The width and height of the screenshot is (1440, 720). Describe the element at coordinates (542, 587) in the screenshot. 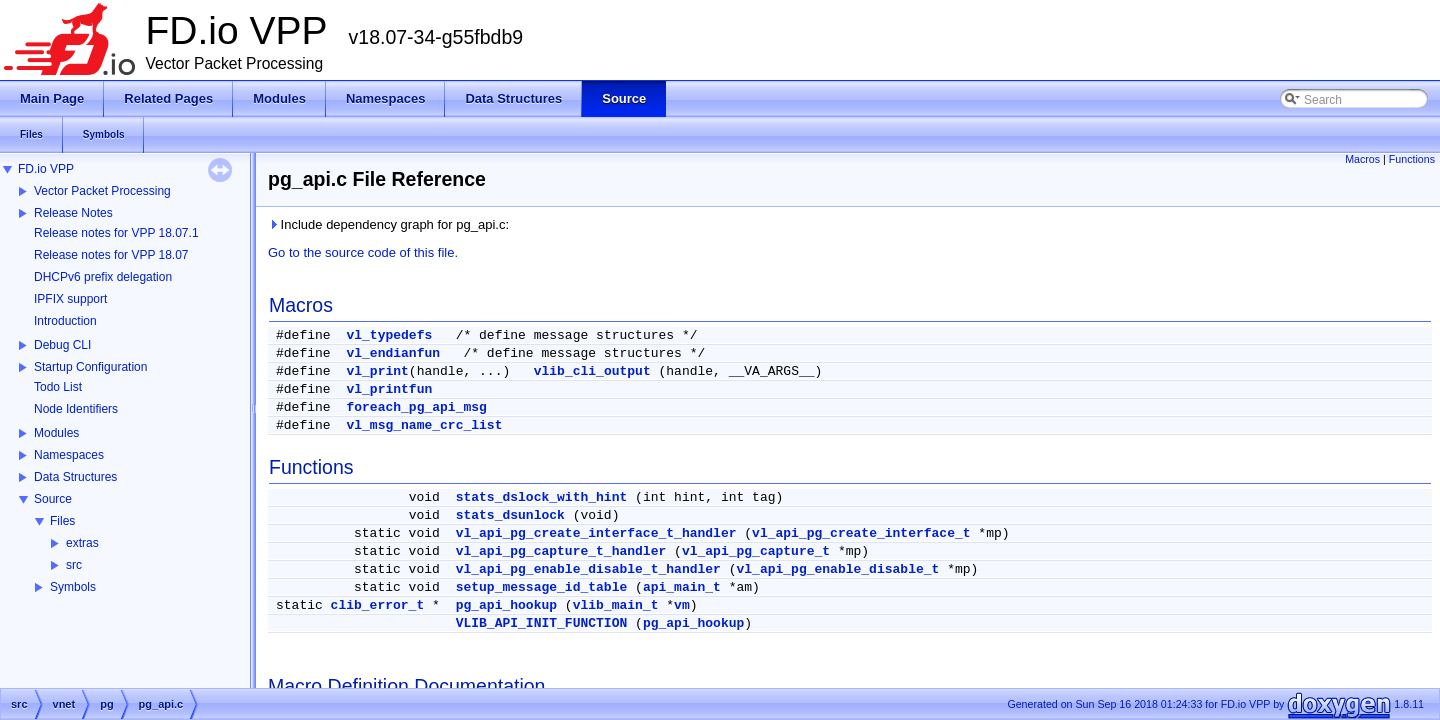

I see `setup_message_id_table` at that location.